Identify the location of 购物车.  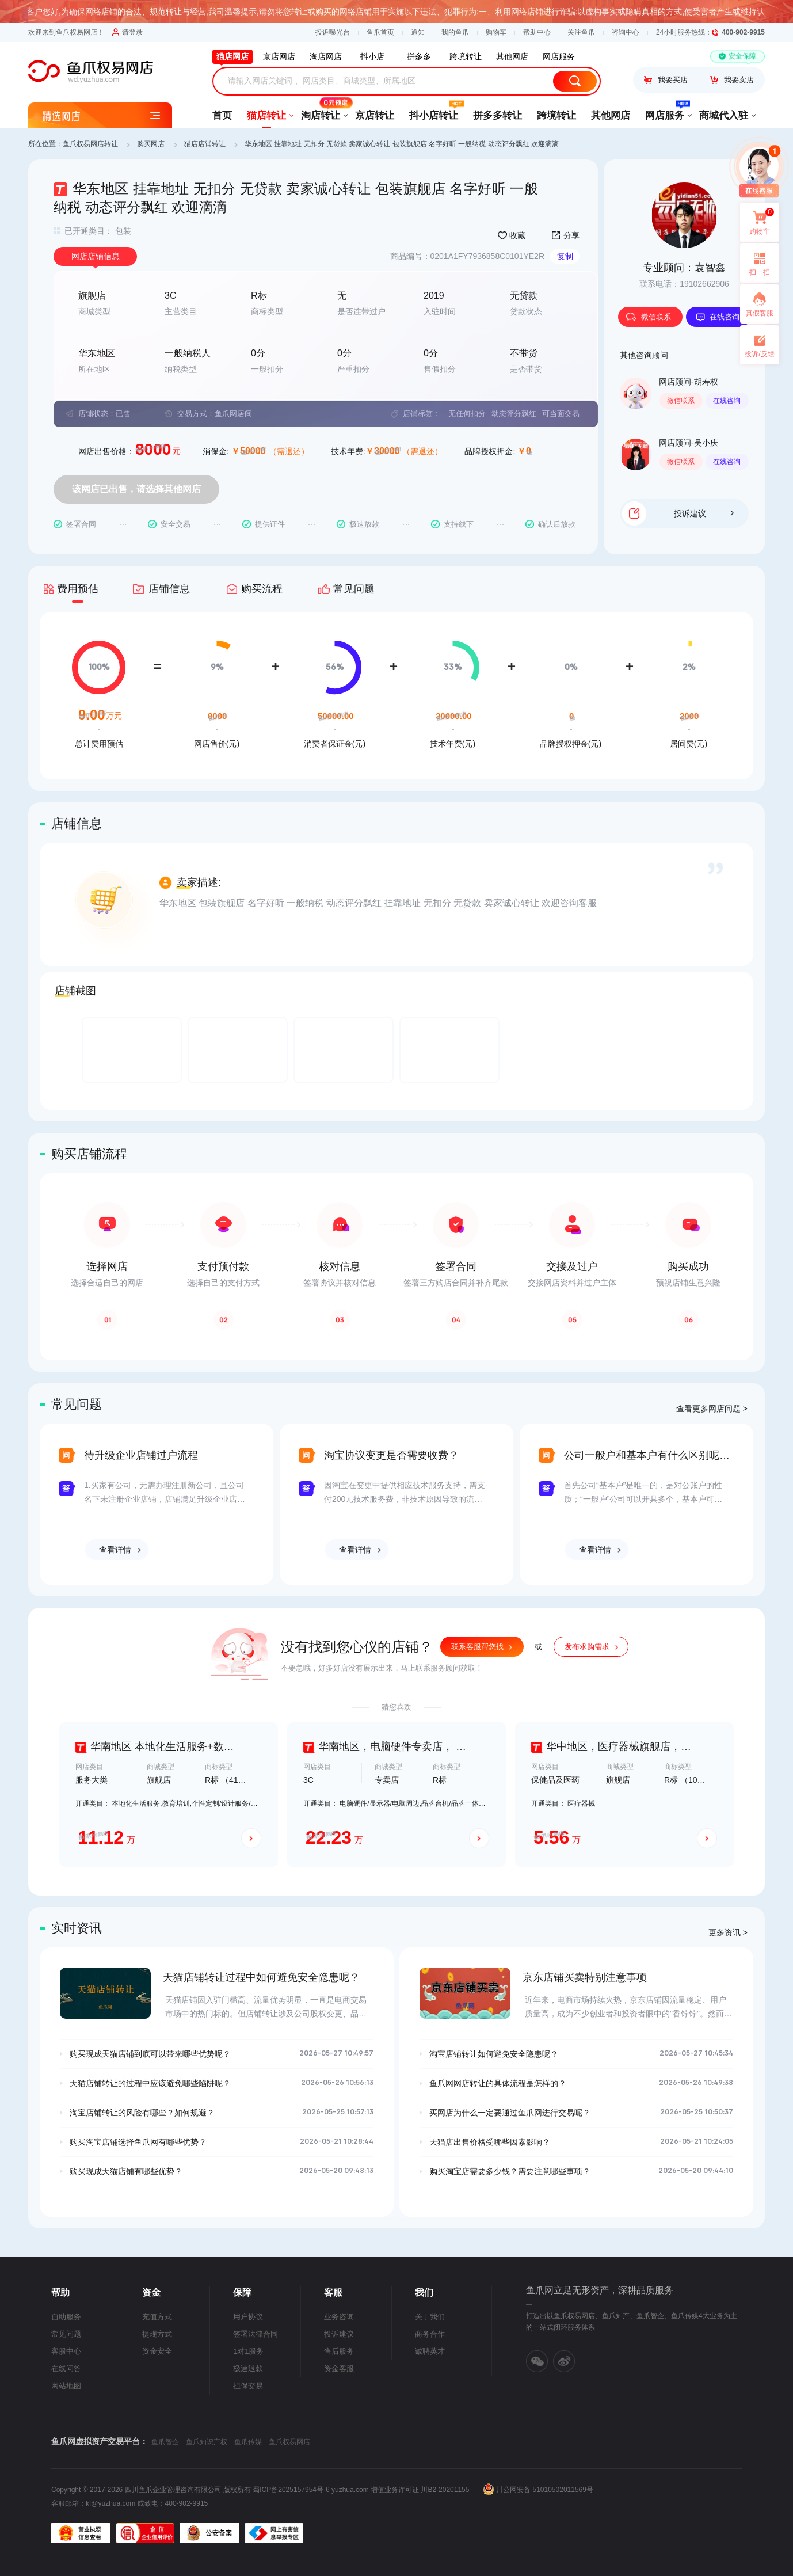
(496, 32).